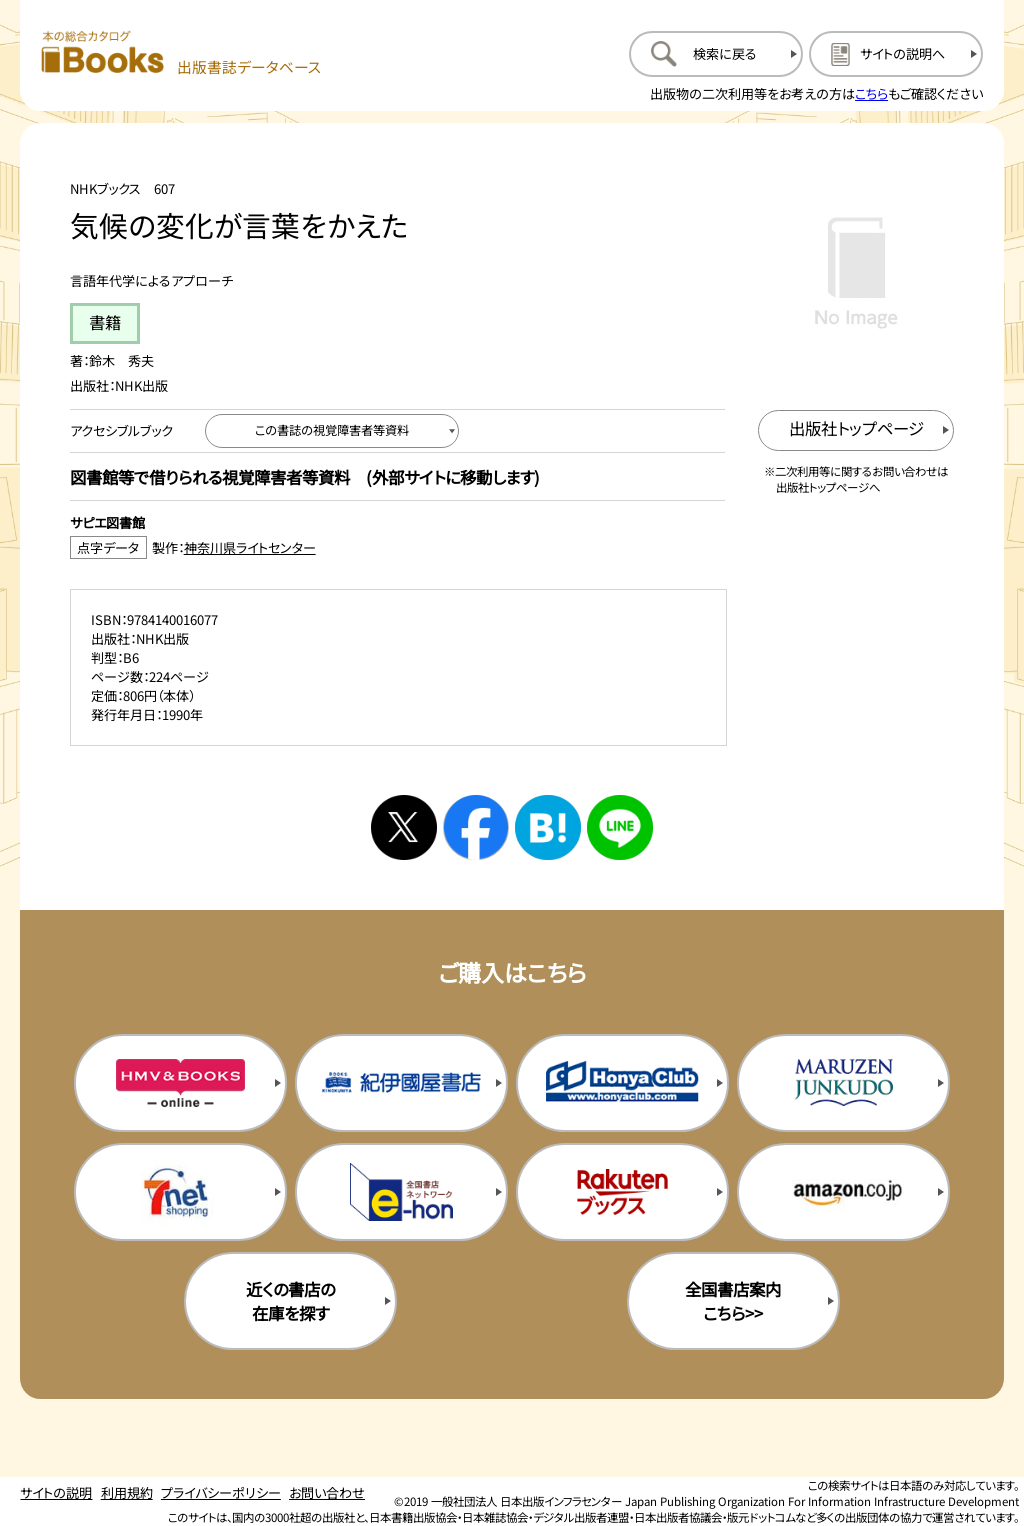 The width and height of the screenshot is (1024, 1526). What do you see at coordinates (221, 1492) in the screenshot?
I see `プライバシーポリシー [プライバシーポリシーのページを開く]` at bounding box center [221, 1492].